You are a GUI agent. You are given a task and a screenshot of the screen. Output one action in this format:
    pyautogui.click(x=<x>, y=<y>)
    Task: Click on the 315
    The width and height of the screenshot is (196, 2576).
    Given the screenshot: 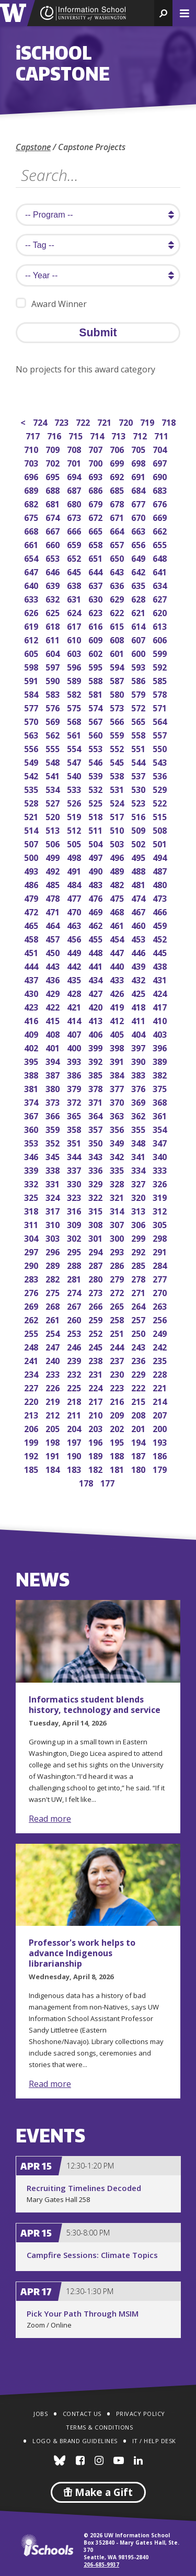 What is the action you would take?
    pyautogui.click(x=96, y=1210)
    